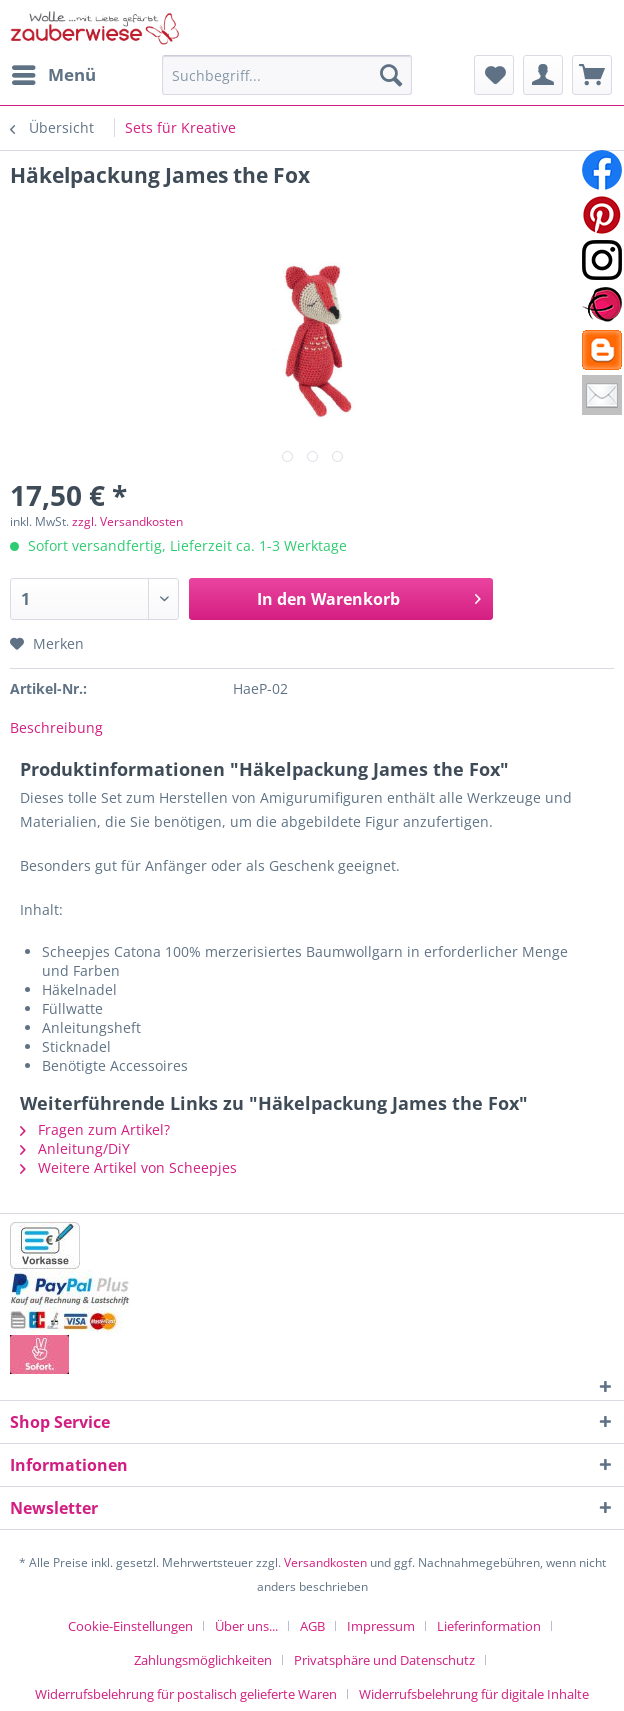  Describe the element at coordinates (53, 75) in the screenshot. I see `[menuitem]` at that location.